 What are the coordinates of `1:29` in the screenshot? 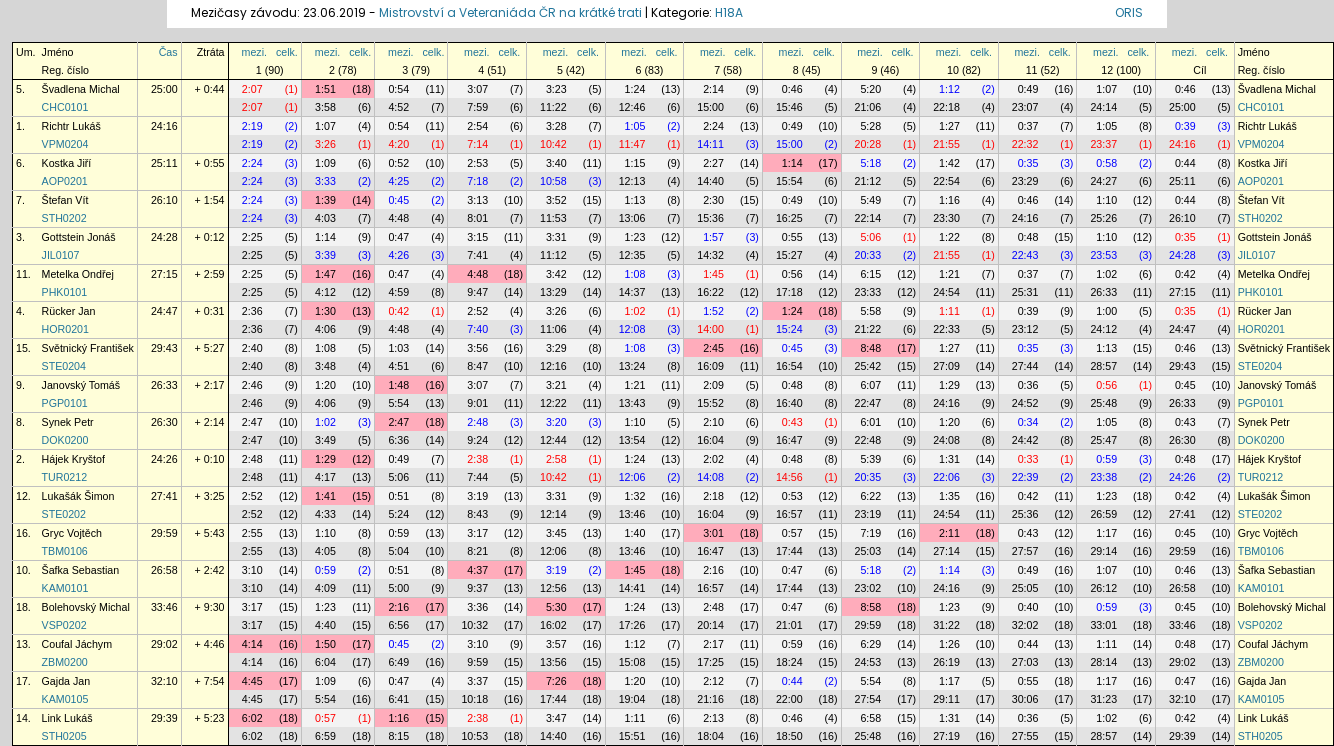 It's located at (949, 385).